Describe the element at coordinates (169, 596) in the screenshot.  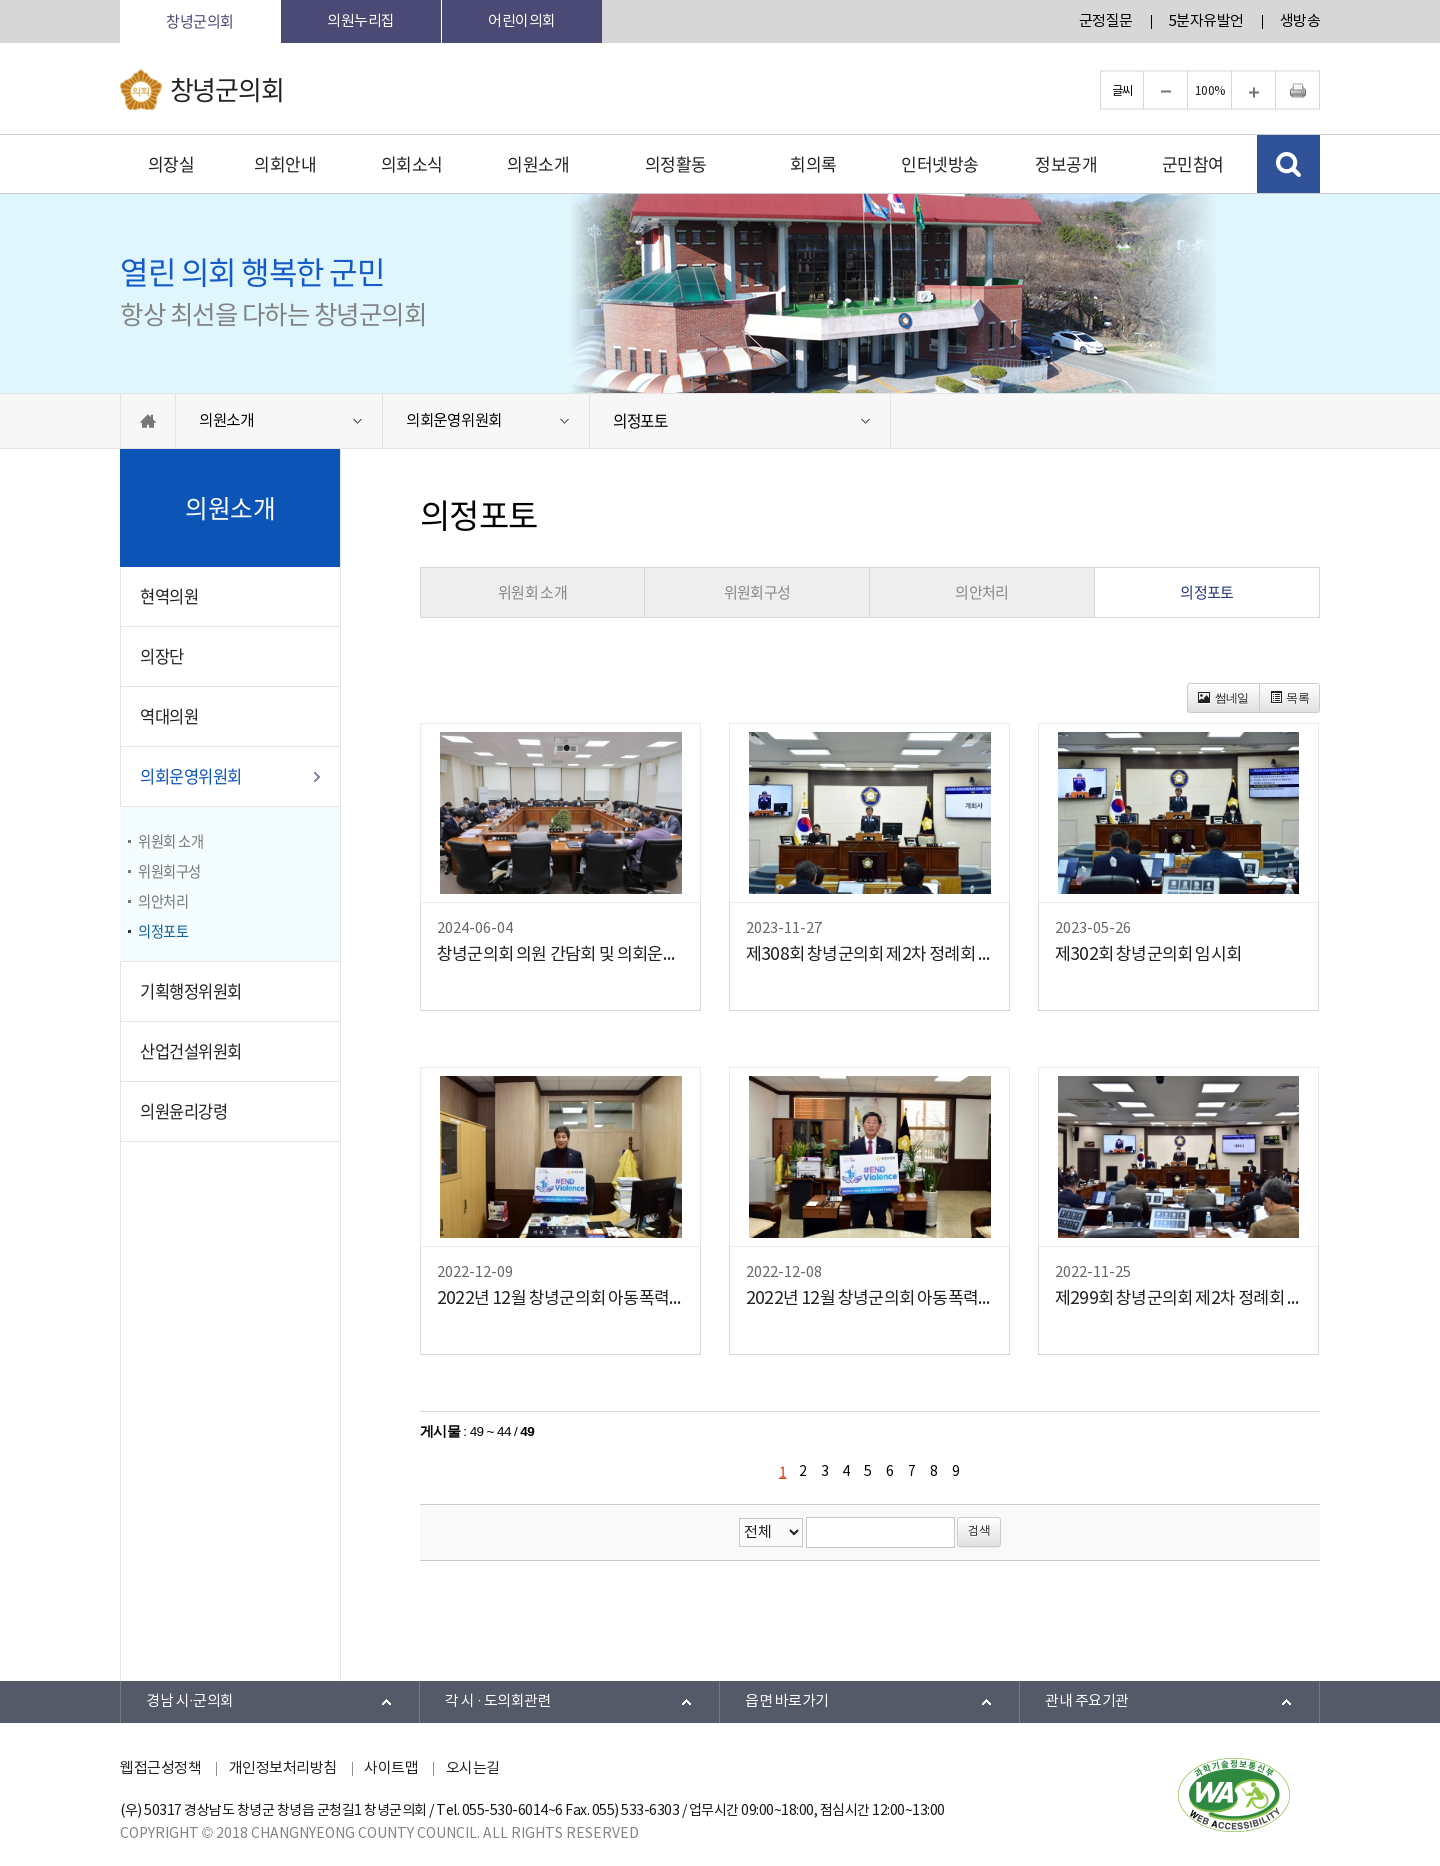
I see `현역의원` at that location.